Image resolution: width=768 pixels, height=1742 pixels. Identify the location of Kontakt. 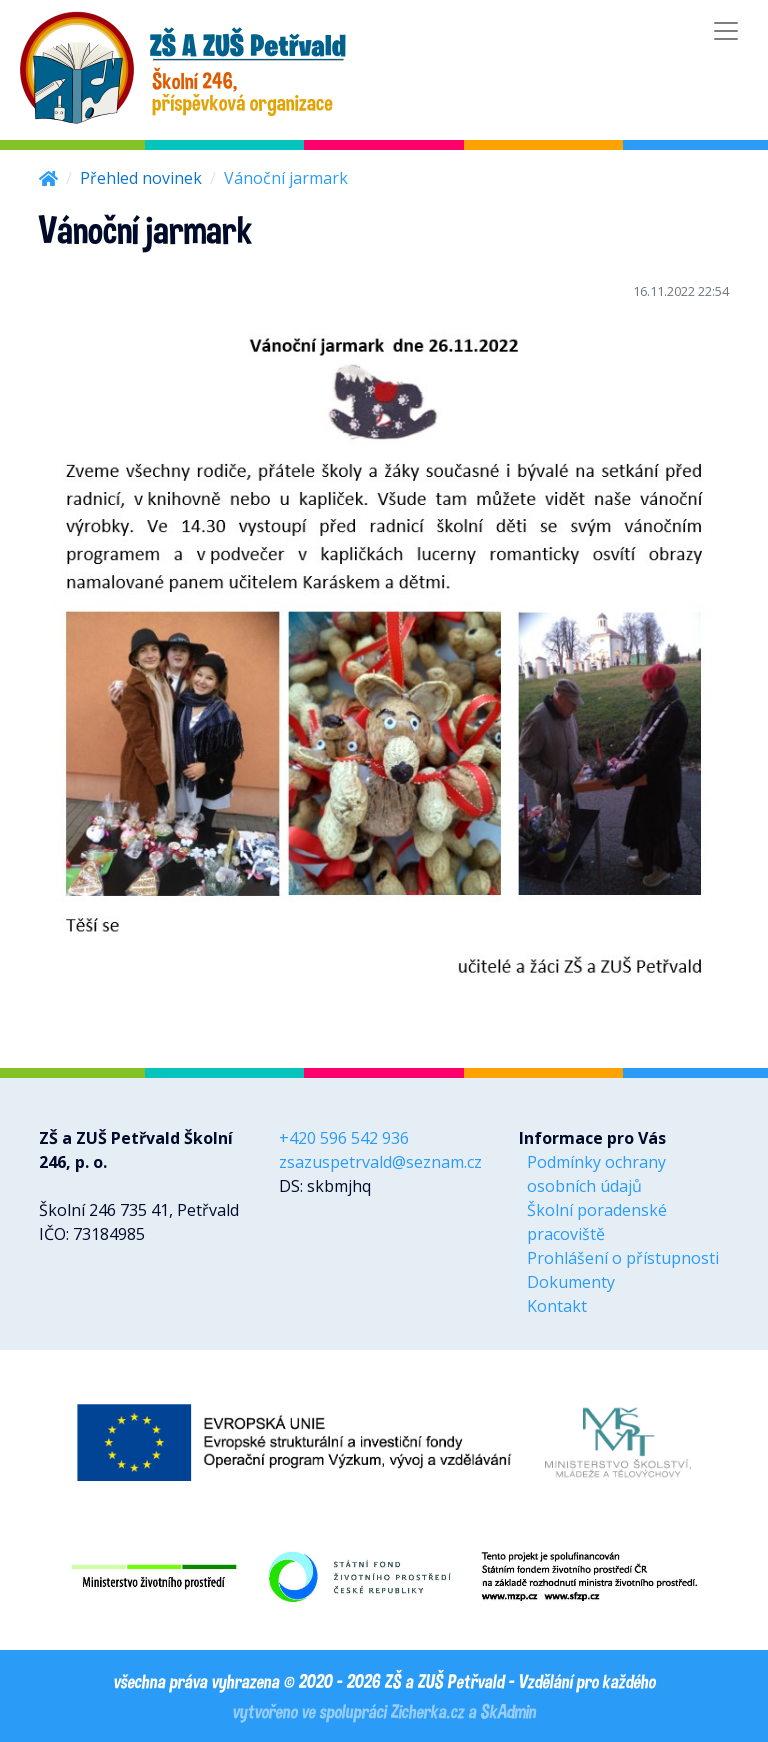
(557, 1306).